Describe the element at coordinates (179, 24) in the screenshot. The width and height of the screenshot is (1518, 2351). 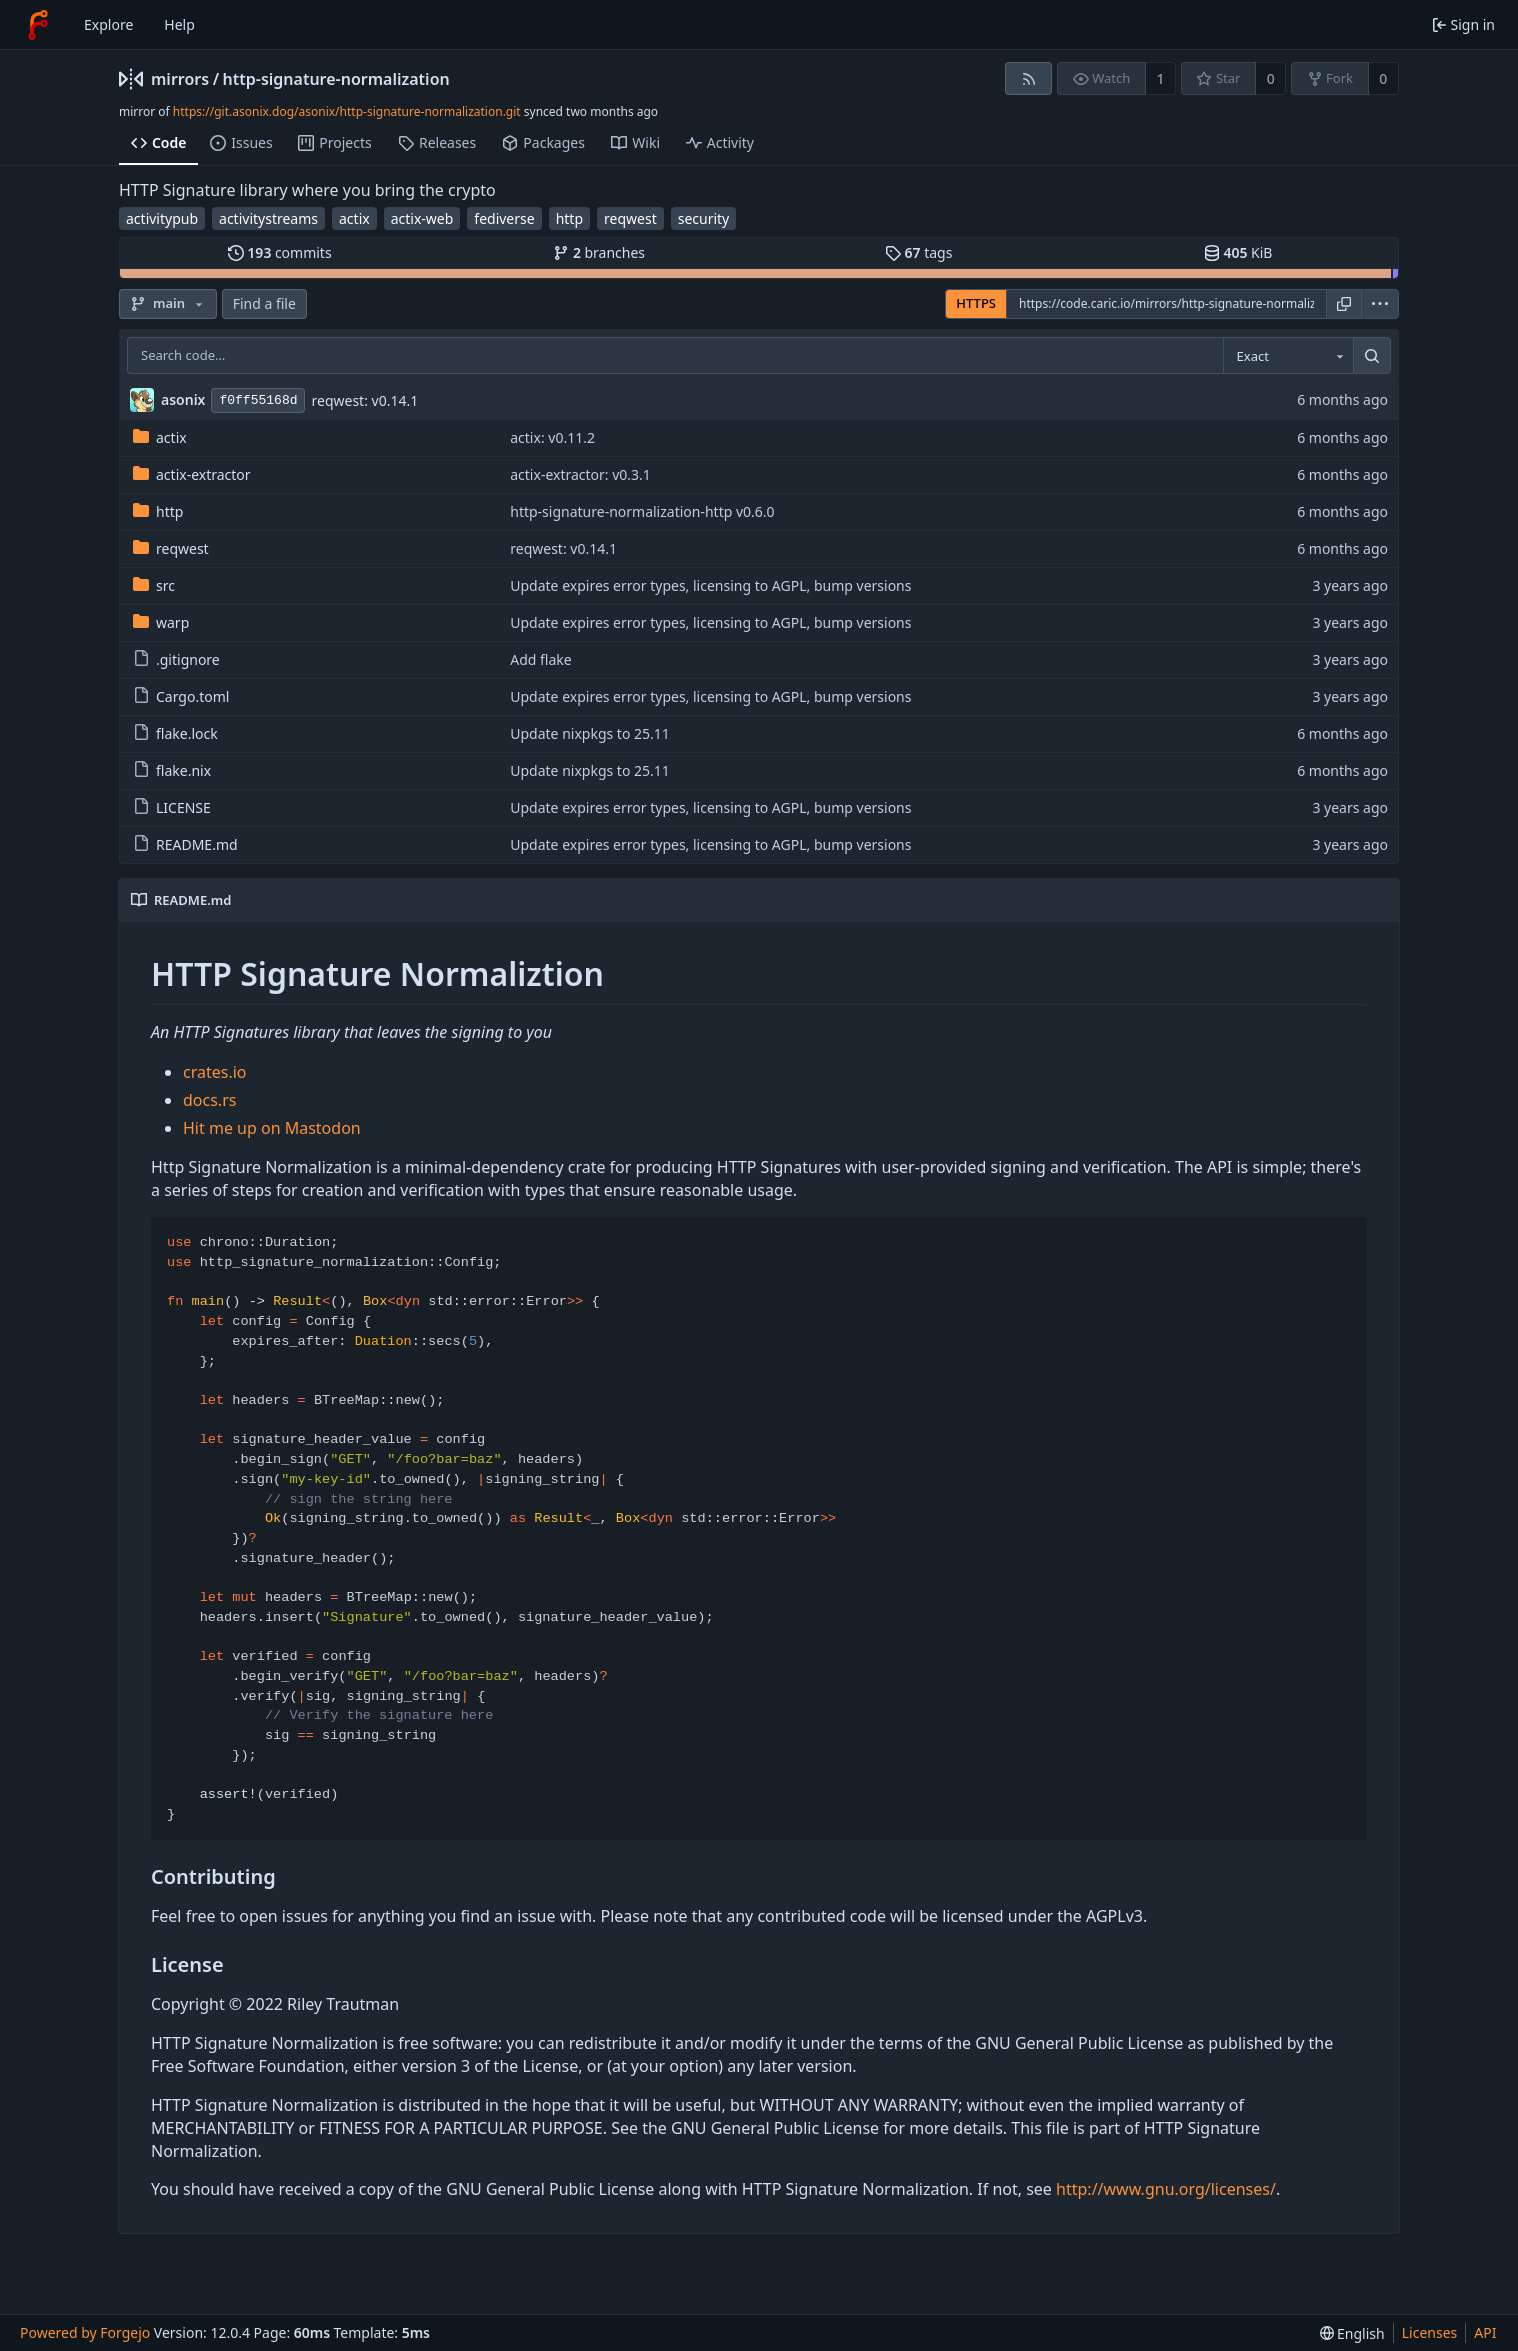
I see `Help` at that location.